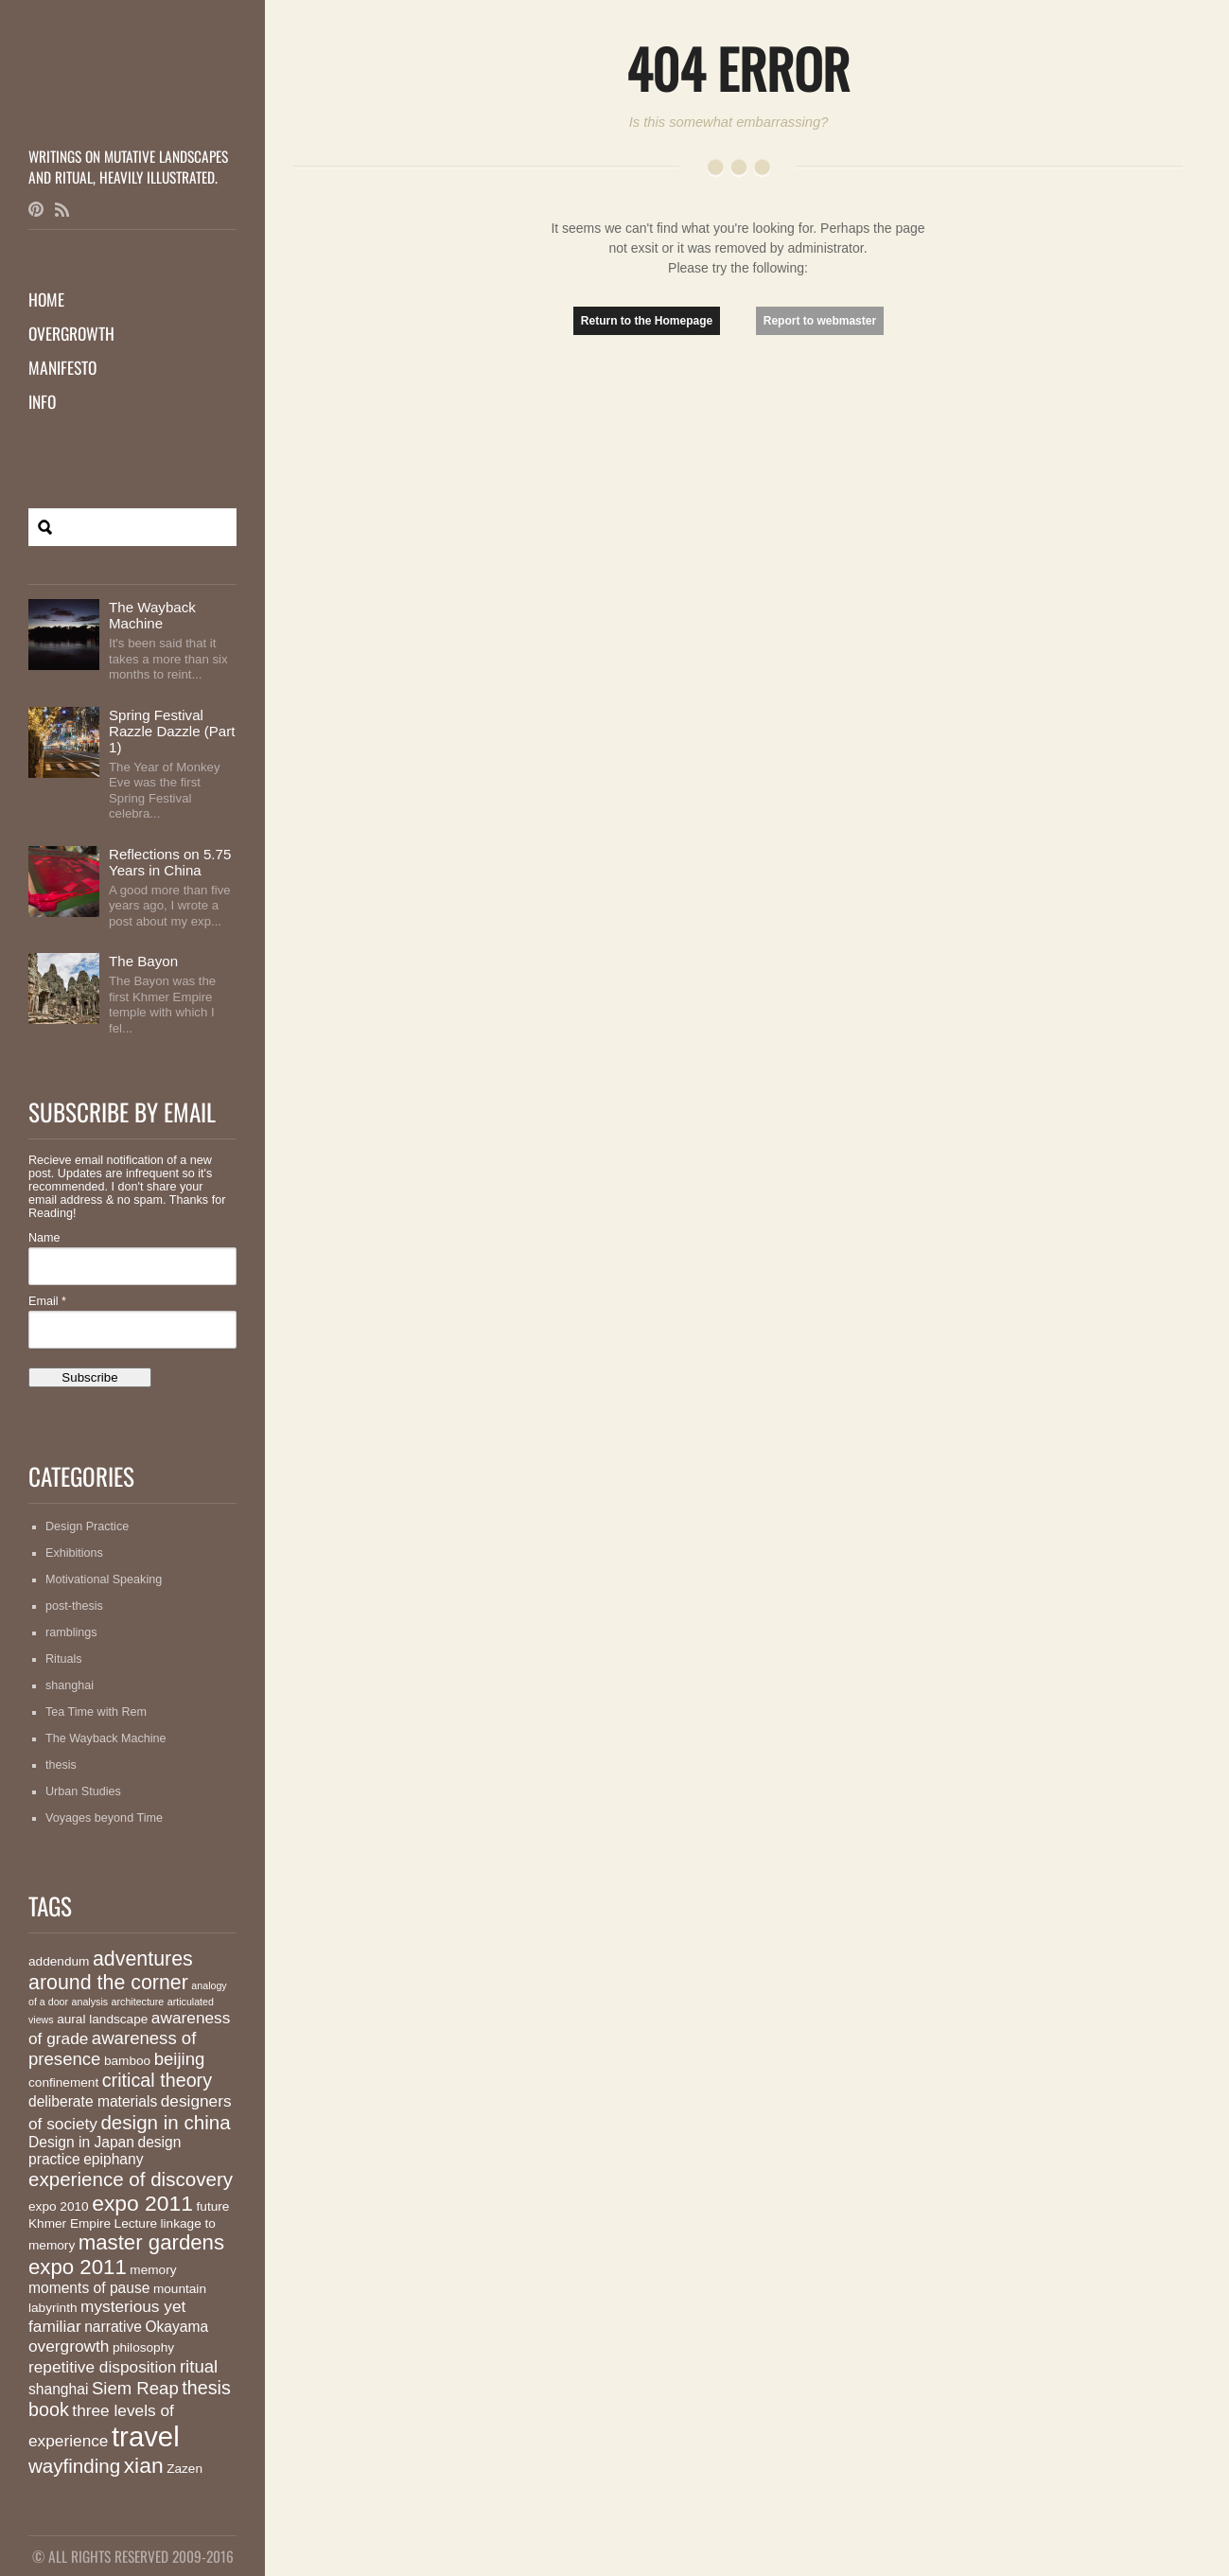 This screenshot has height=2576, width=1229. I want to click on addendum [addendum (2 items)], so click(58, 1961).